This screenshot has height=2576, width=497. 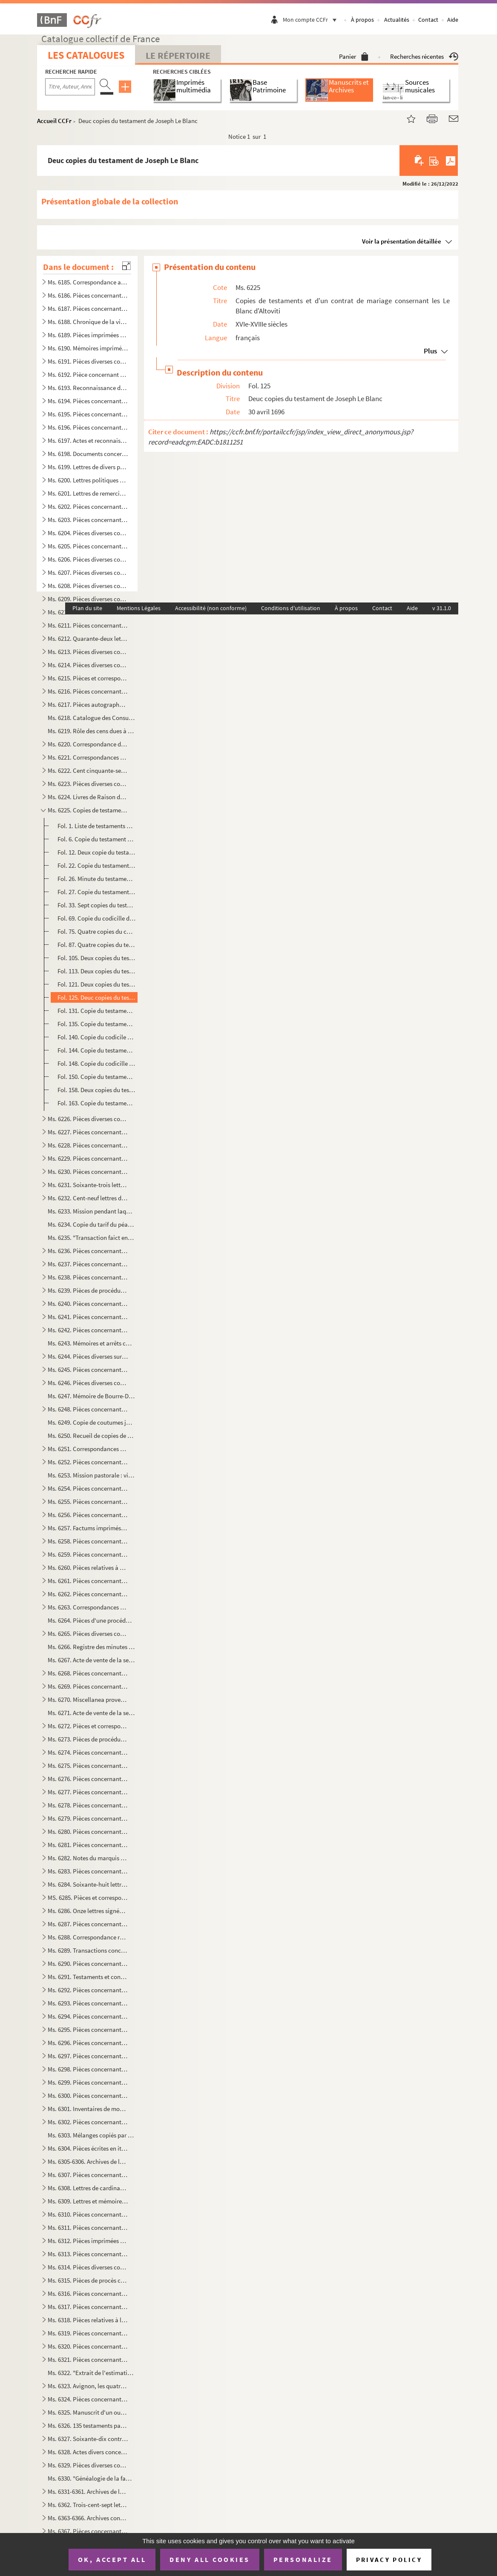 I want to click on Personalize, so click(x=303, y=2559).